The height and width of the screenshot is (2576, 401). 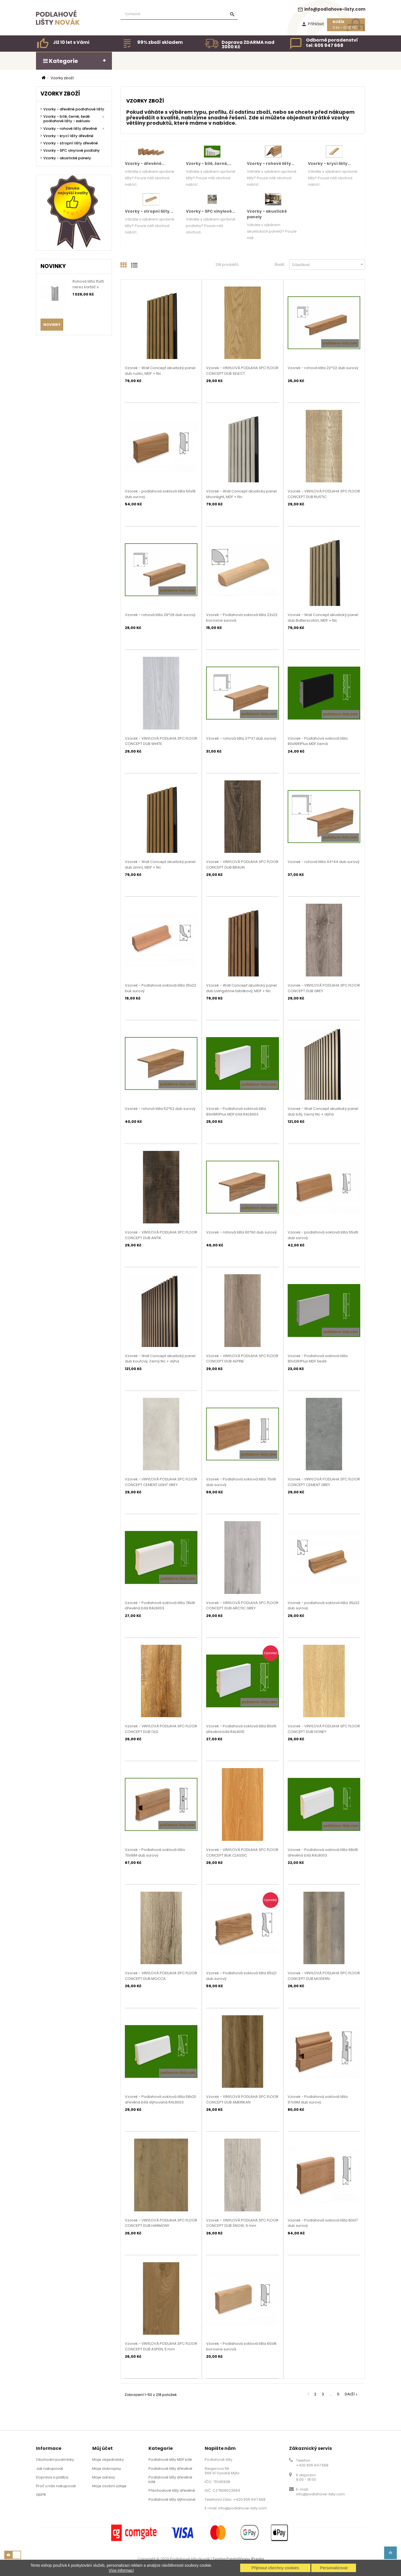 What do you see at coordinates (324, 494) in the screenshot?
I see `Vzorek - VINYLOVÁ PODLAHA SPC FLOOR CONCEPT DUB RUSTIC` at bounding box center [324, 494].